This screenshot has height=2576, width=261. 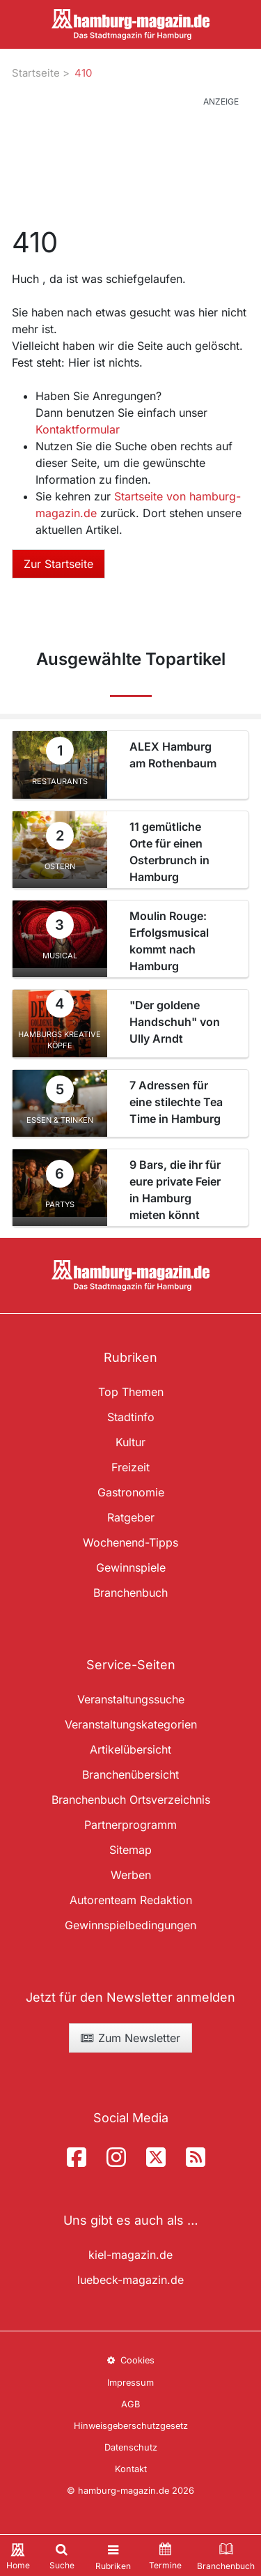 What do you see at coordinates (130, 1825) in the screenshot?
I see `Partnerprogramm` at bounding box center [130, 1825].